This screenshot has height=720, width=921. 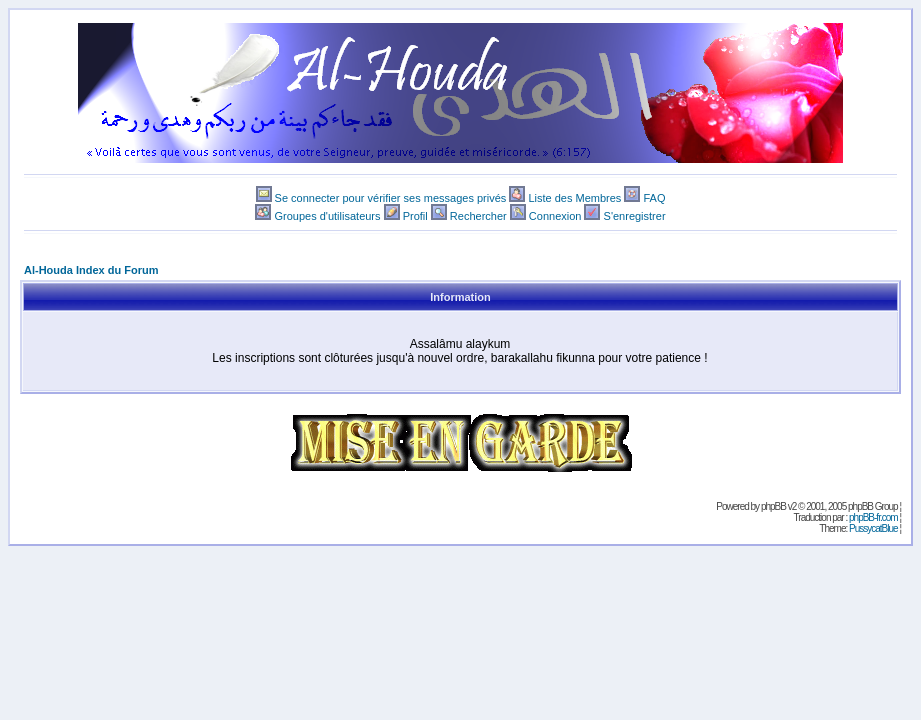 I want to click on phpBB-fr.com, so click(x=873, y=517).